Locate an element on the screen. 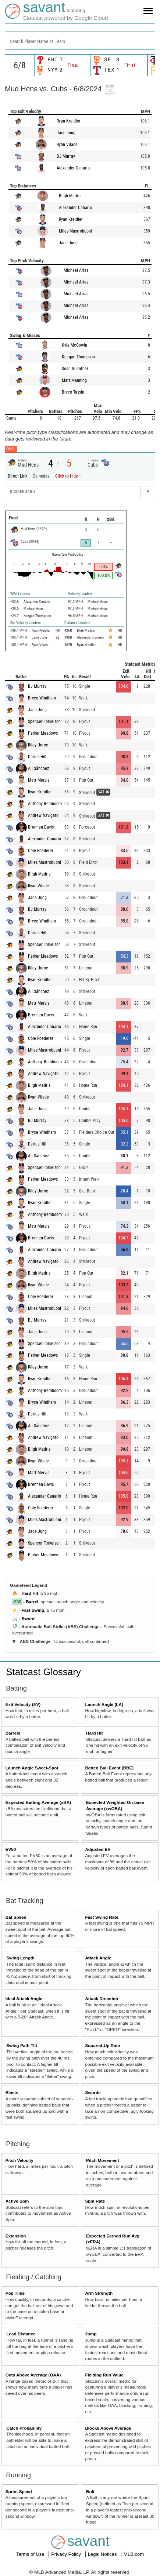 This screenshot has height=2576, width=160. Legal Notices is located at coordinates (103, 2554).